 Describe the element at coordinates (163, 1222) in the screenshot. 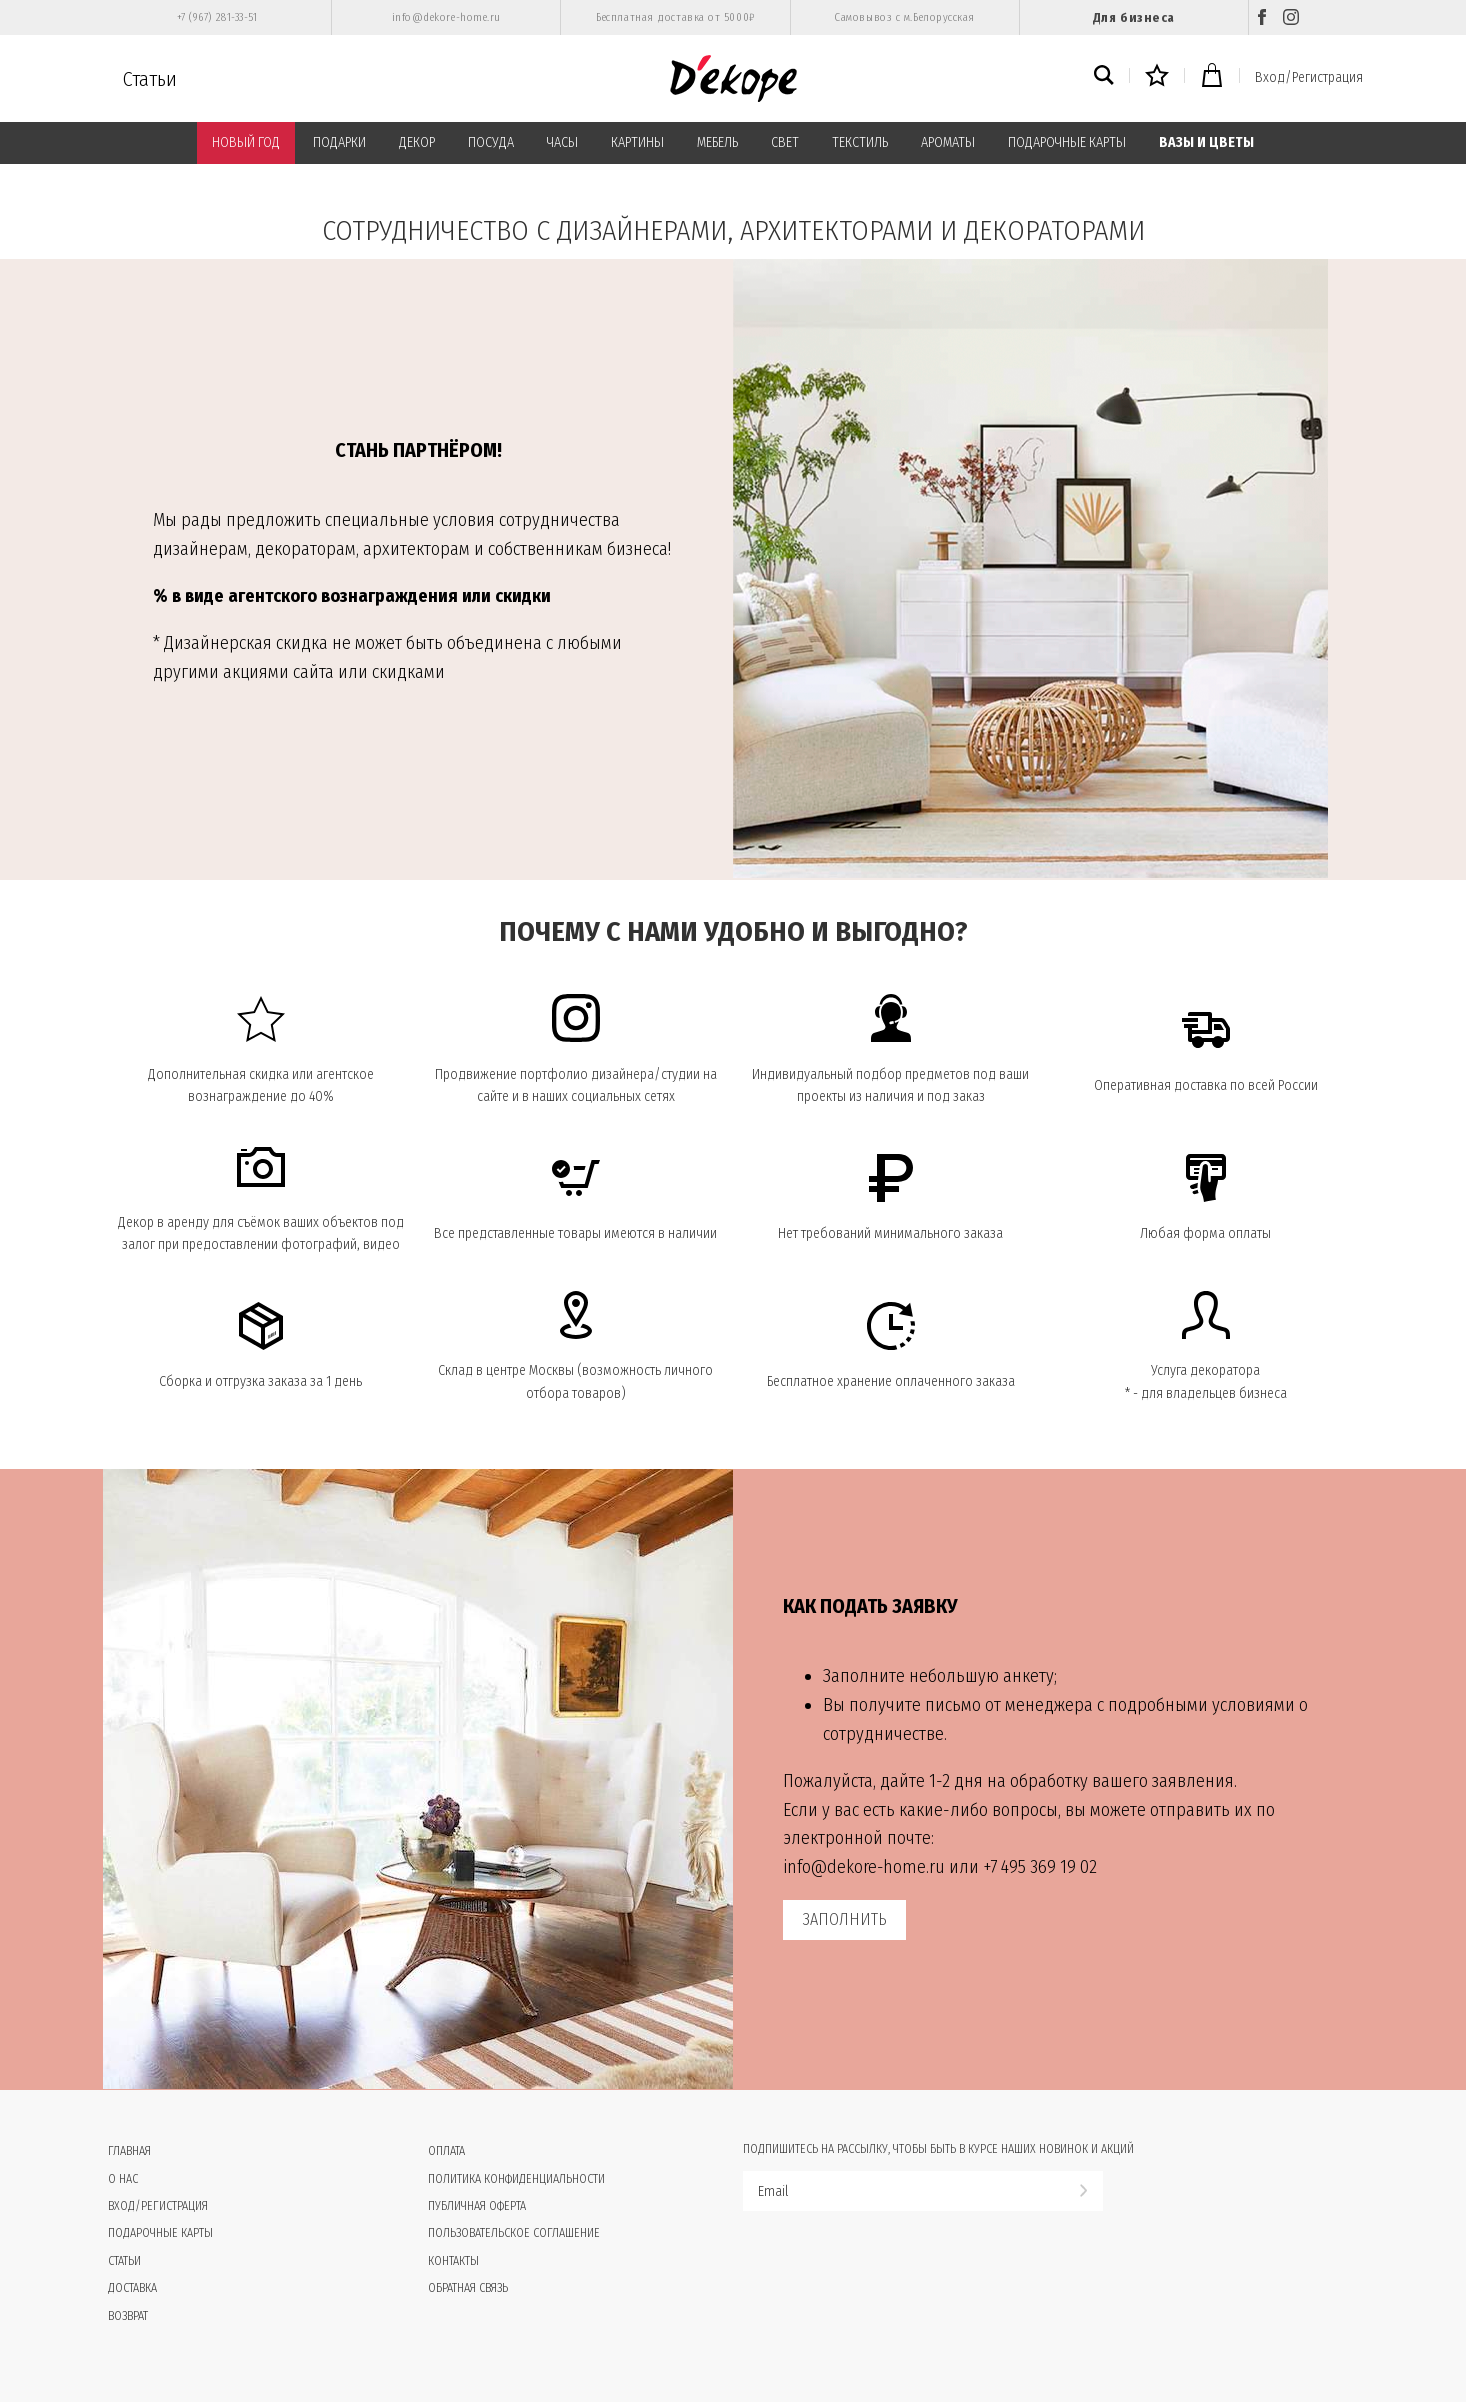

I see `Декор в аренду` at that location.